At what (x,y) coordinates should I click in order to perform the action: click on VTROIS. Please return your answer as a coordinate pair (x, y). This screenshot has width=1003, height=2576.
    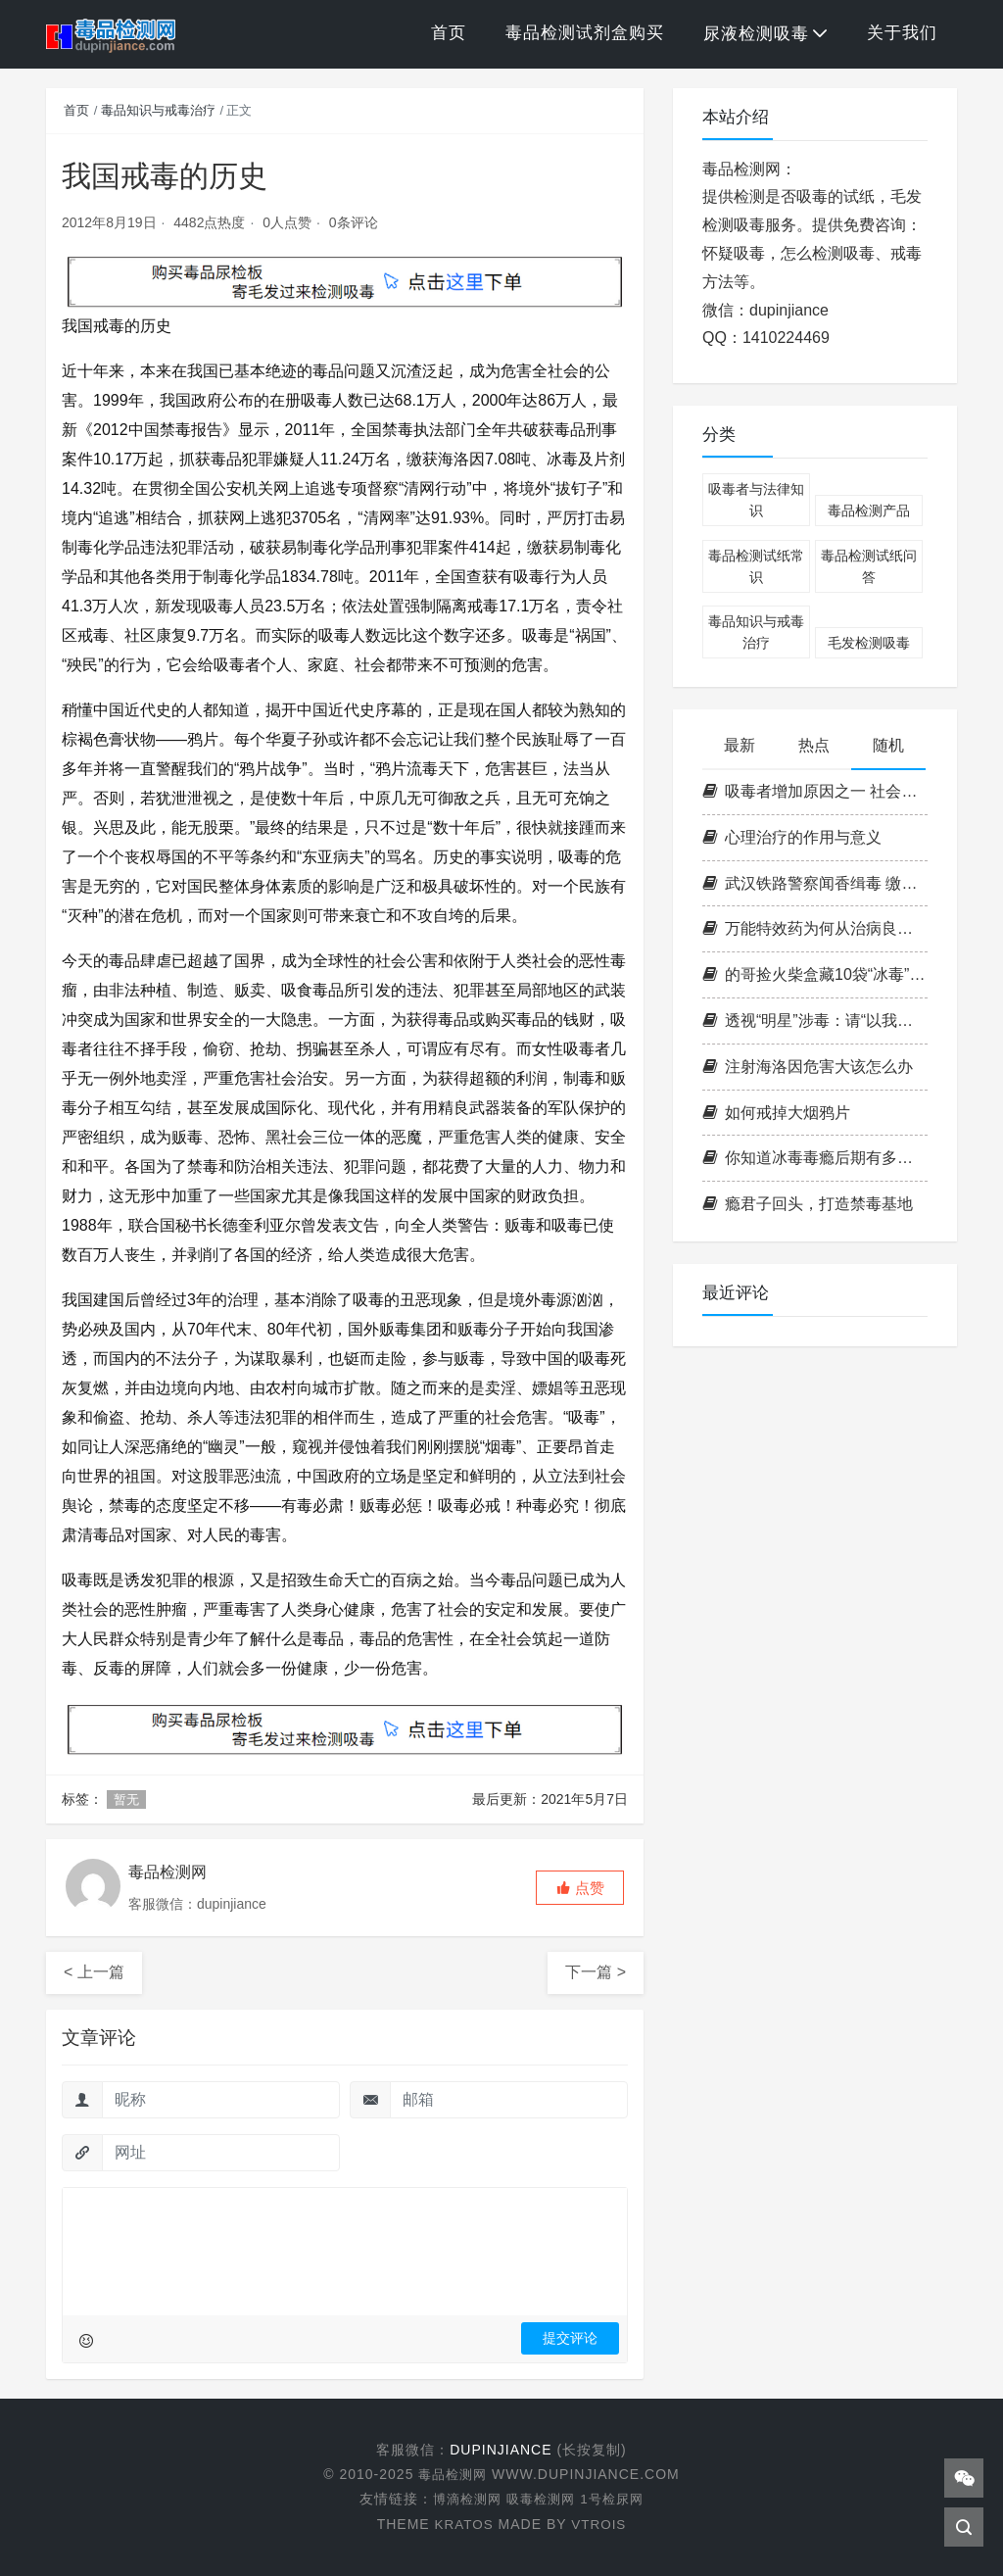
    Looking at the image, I should click on (599, 2523).